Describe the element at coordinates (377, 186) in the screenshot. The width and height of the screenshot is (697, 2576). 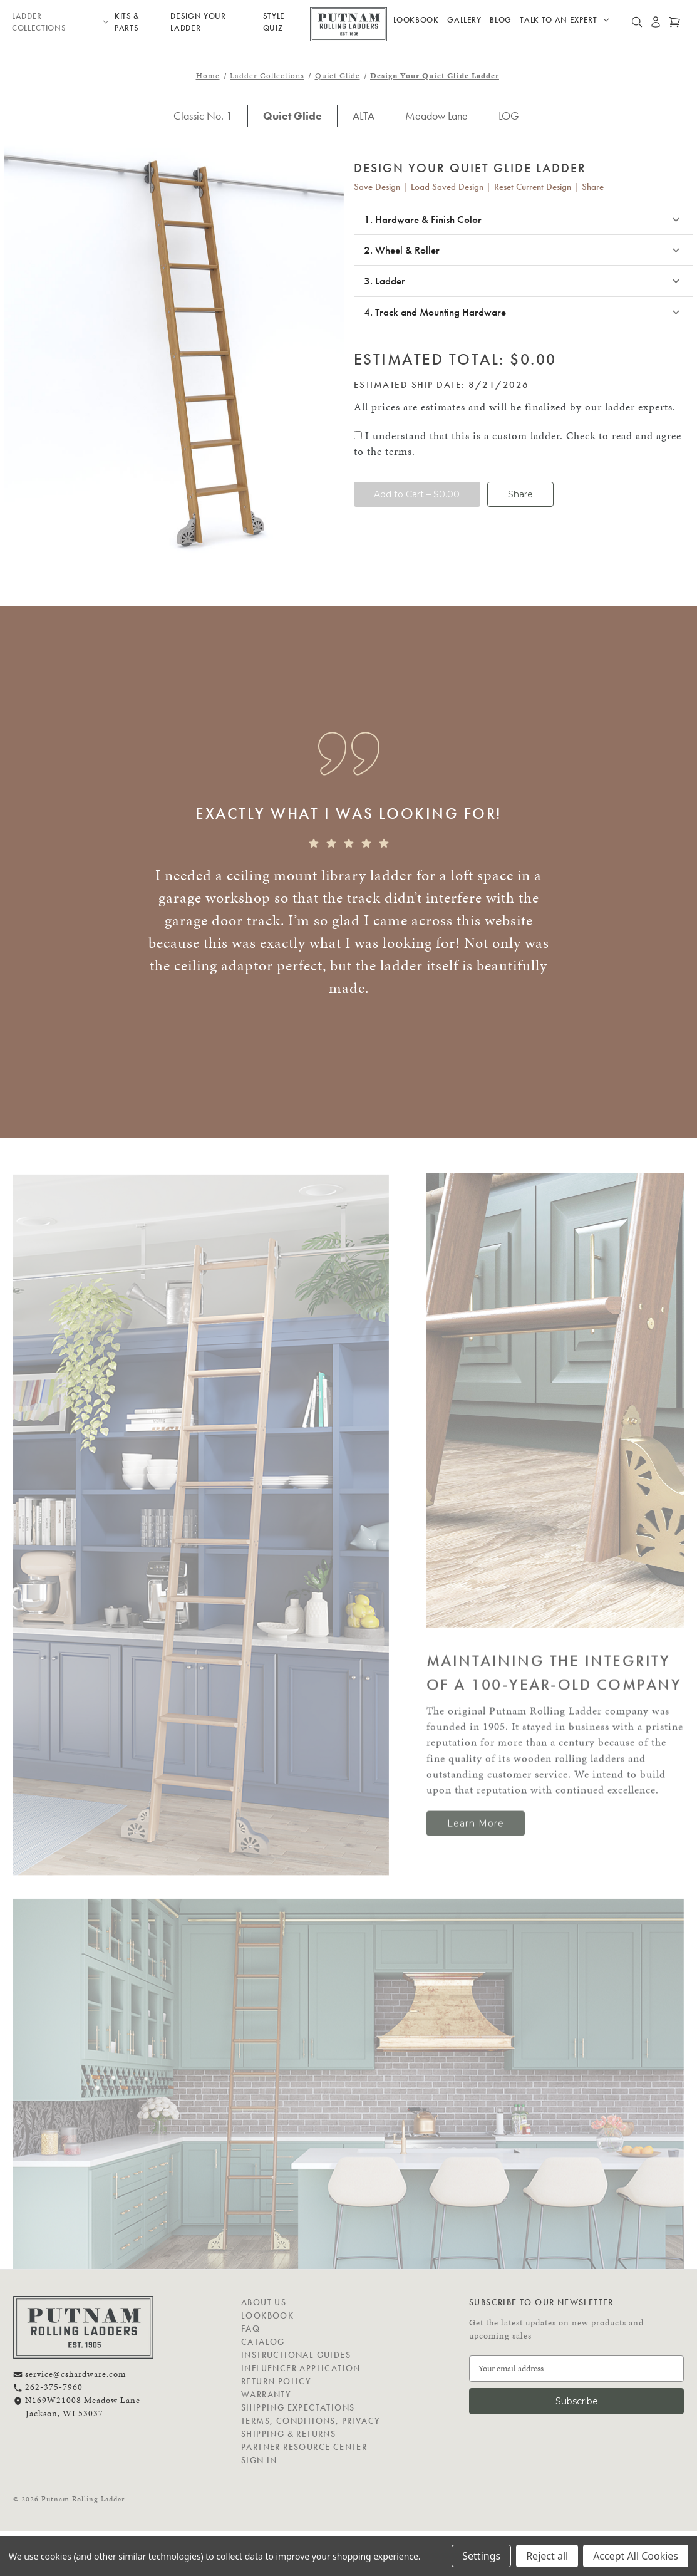
I see `Save Design` at that location.